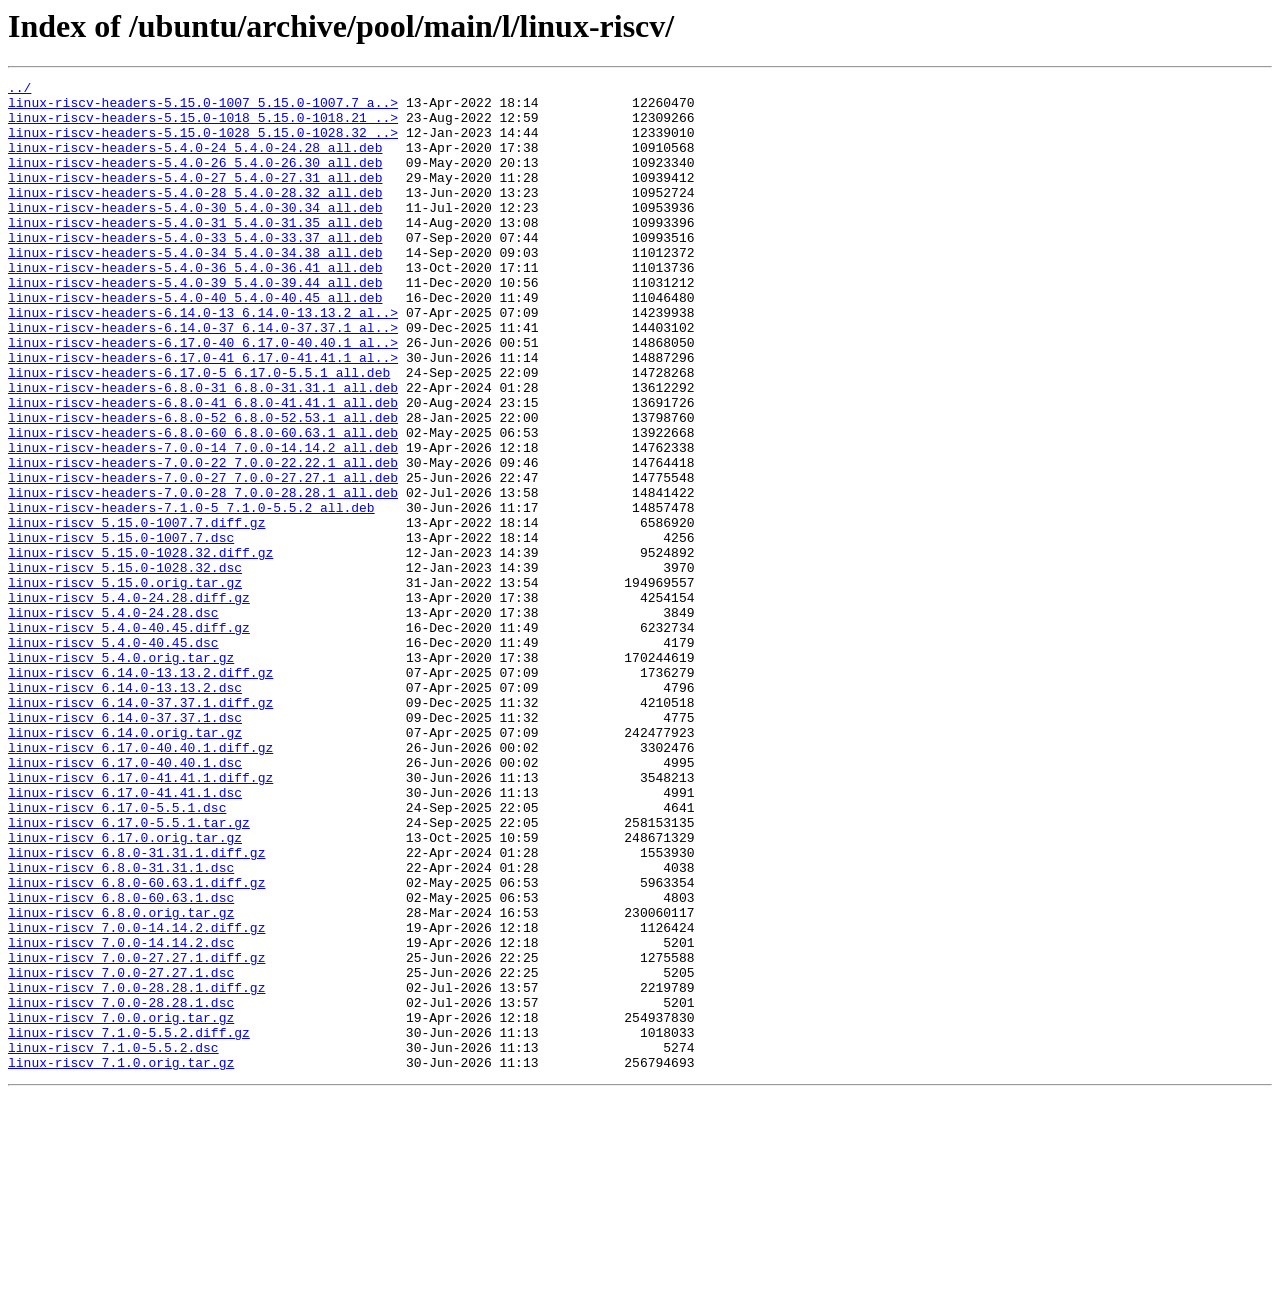 This screenshot has height=1292, width=1280. What do you see at coordinates (195, 162) in the screenshot?
I see `linux-riscv-headers-5.4.0-24_5.4.0-24.28_all.deb` at bounding box center [195, 162].